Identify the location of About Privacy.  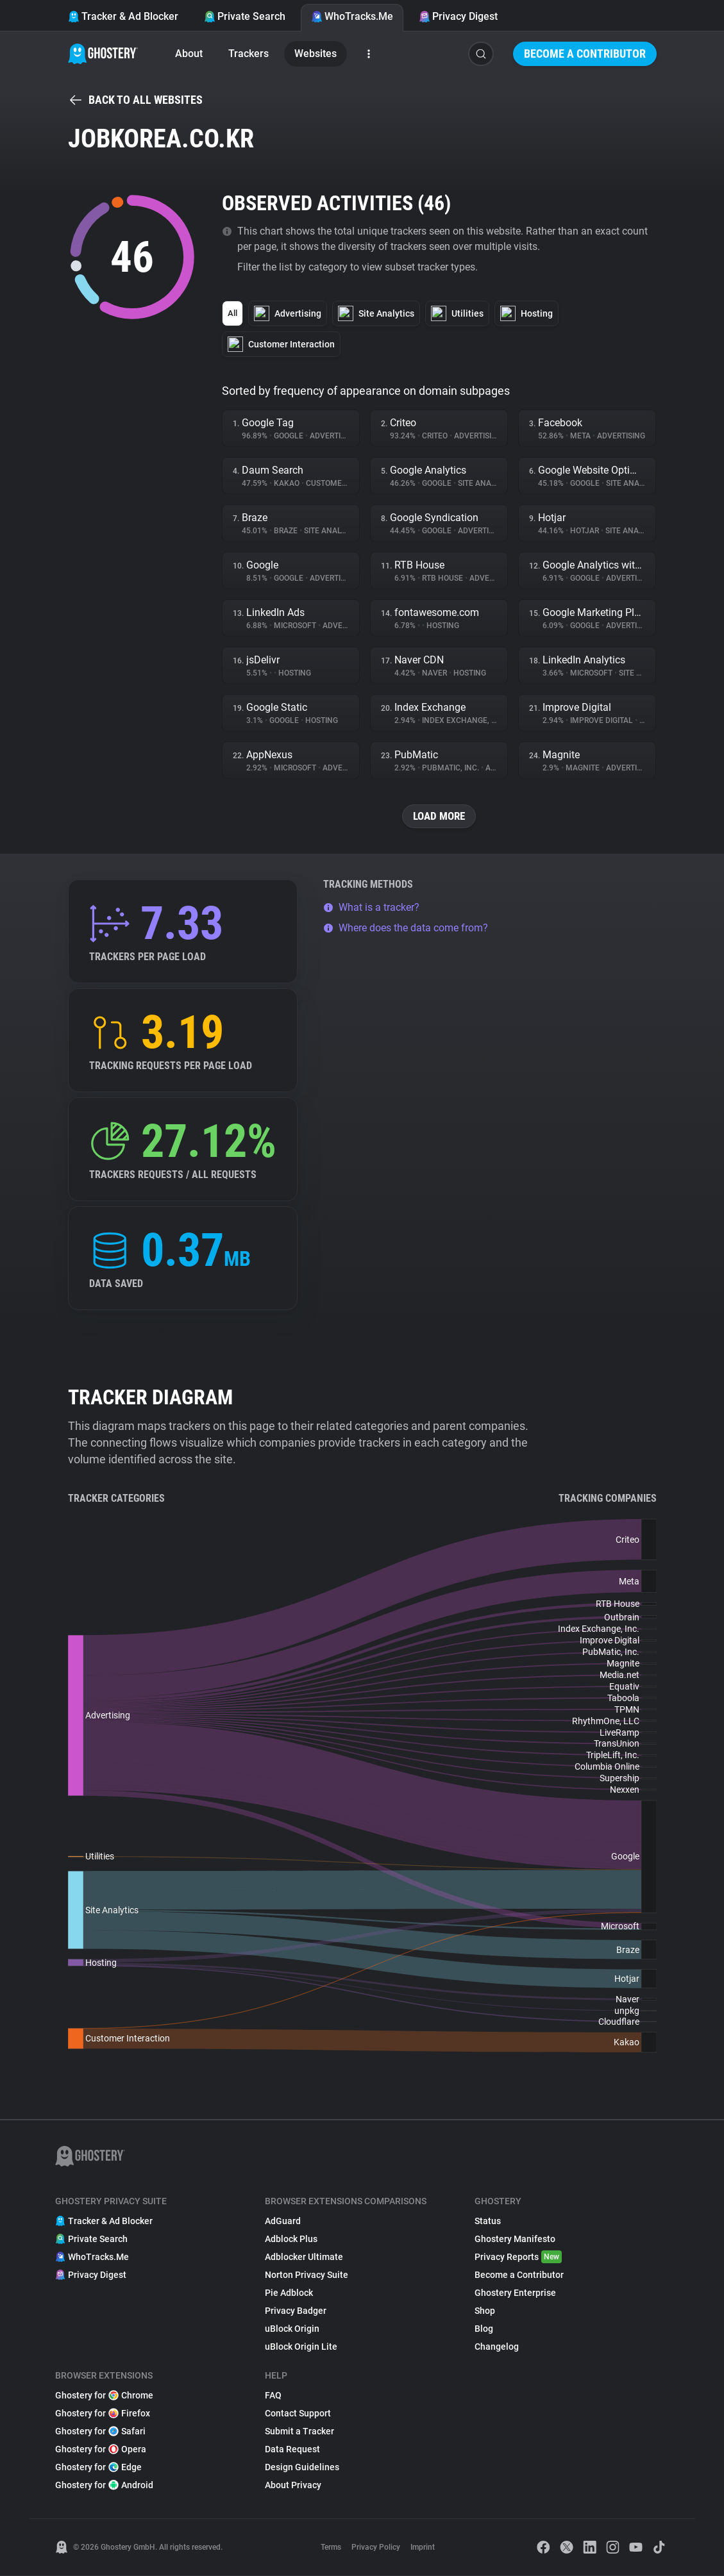
(293, 2485).